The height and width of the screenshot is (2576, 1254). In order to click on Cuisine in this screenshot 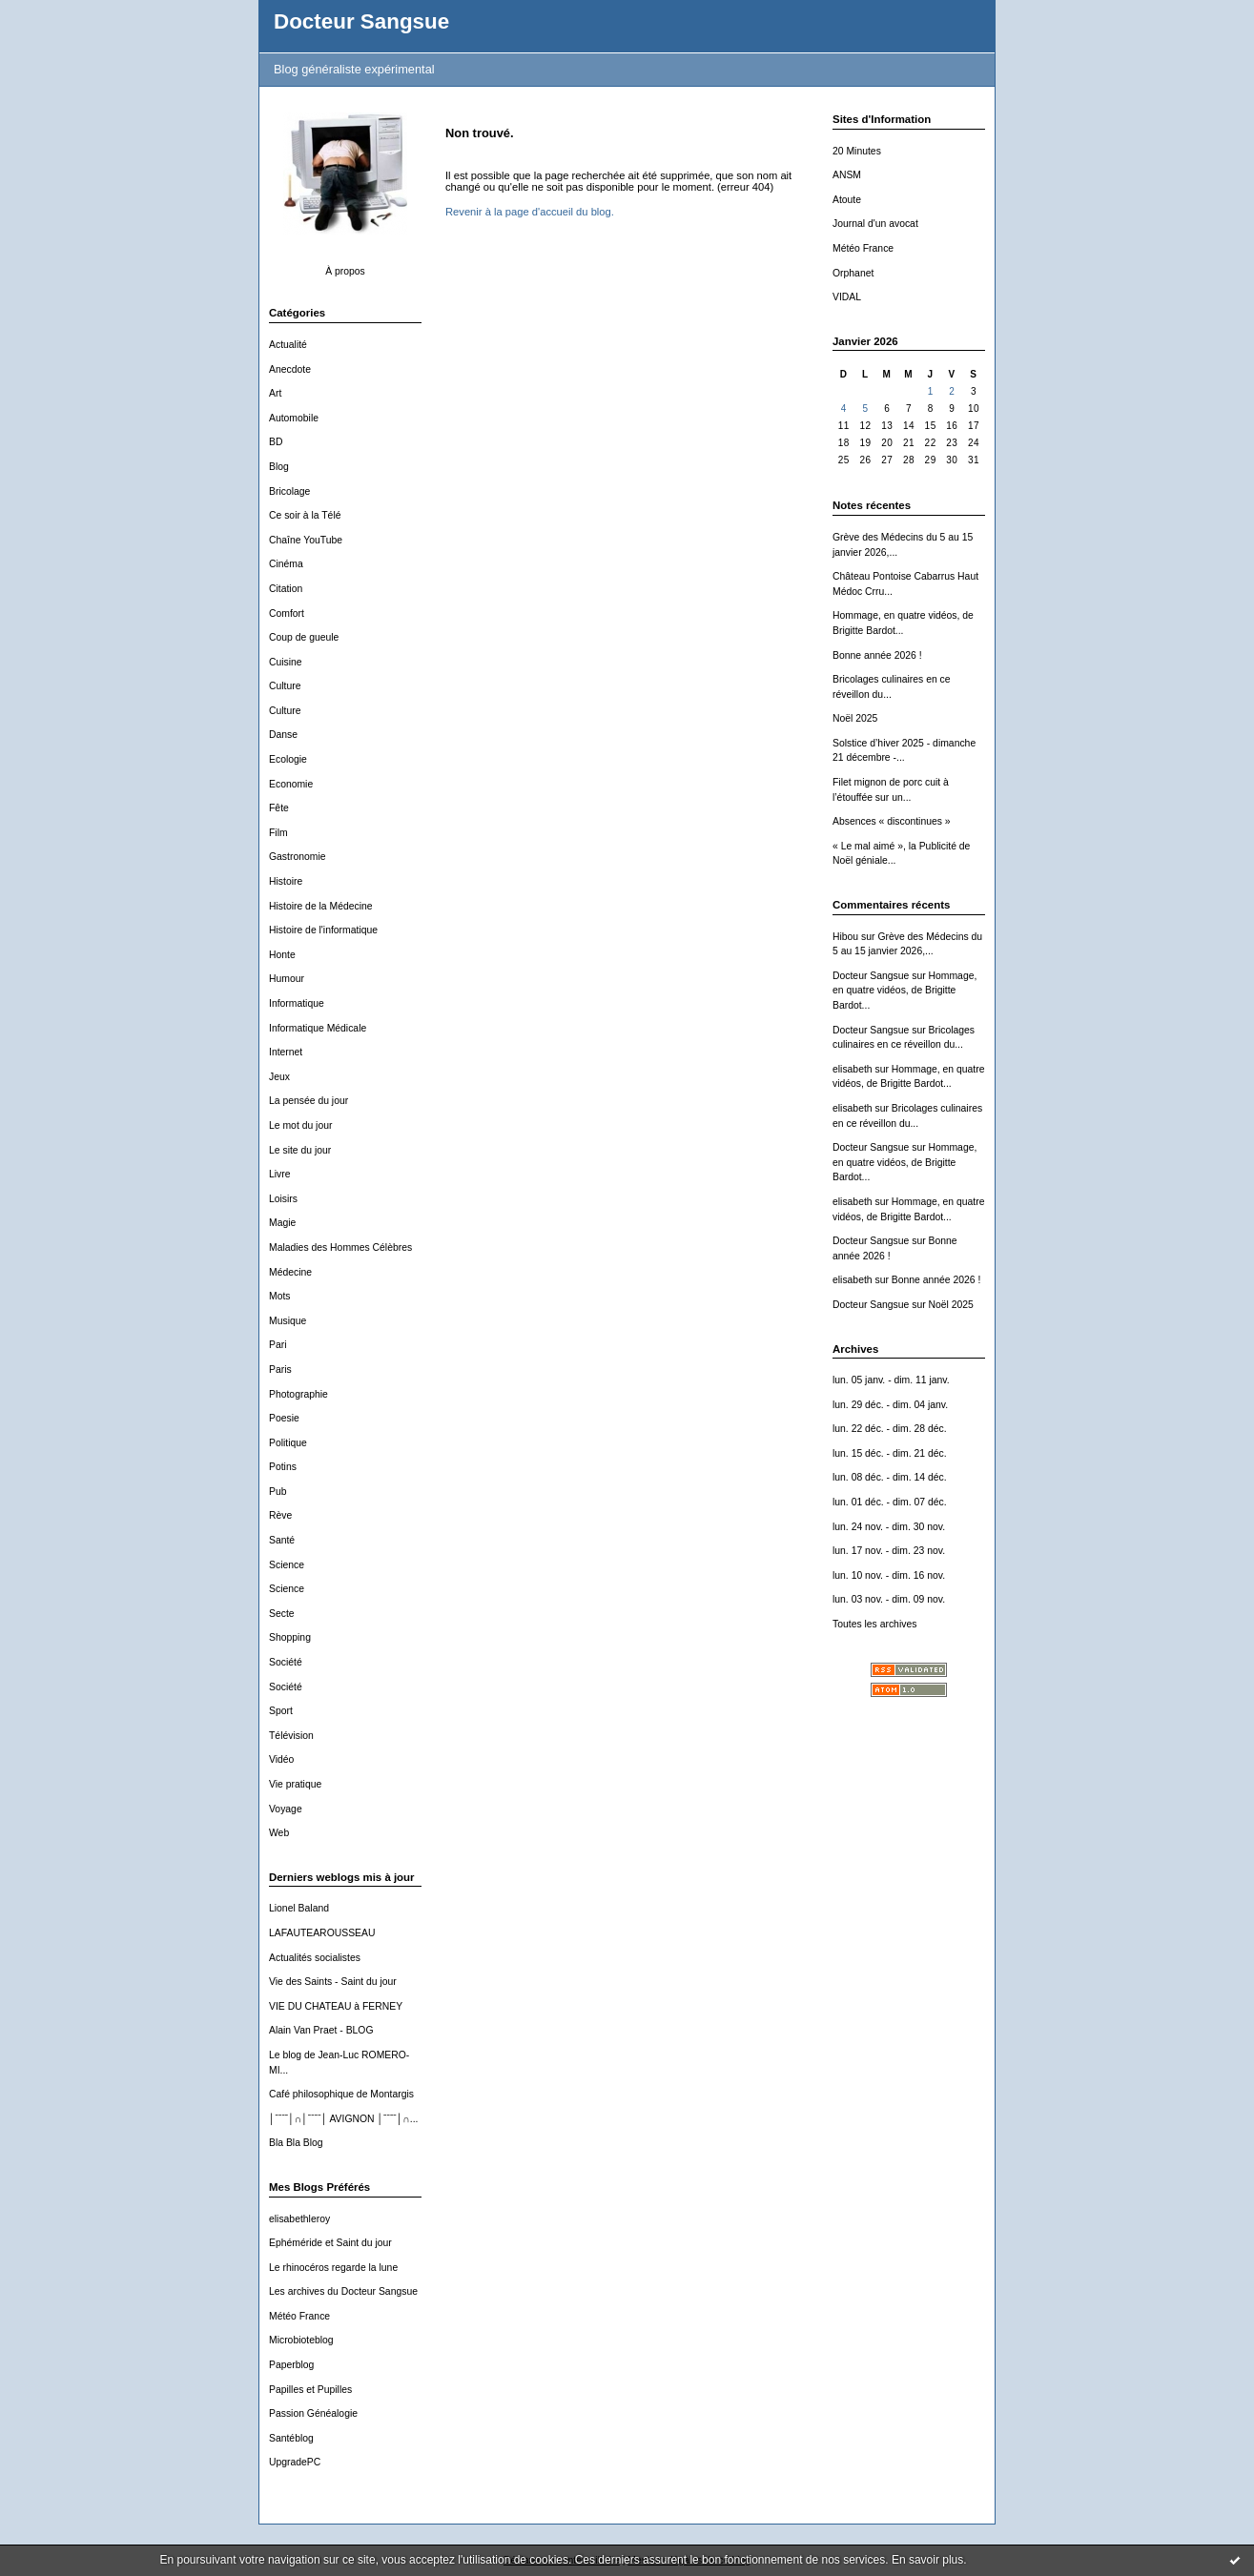, I will do `click(285, 662)`.